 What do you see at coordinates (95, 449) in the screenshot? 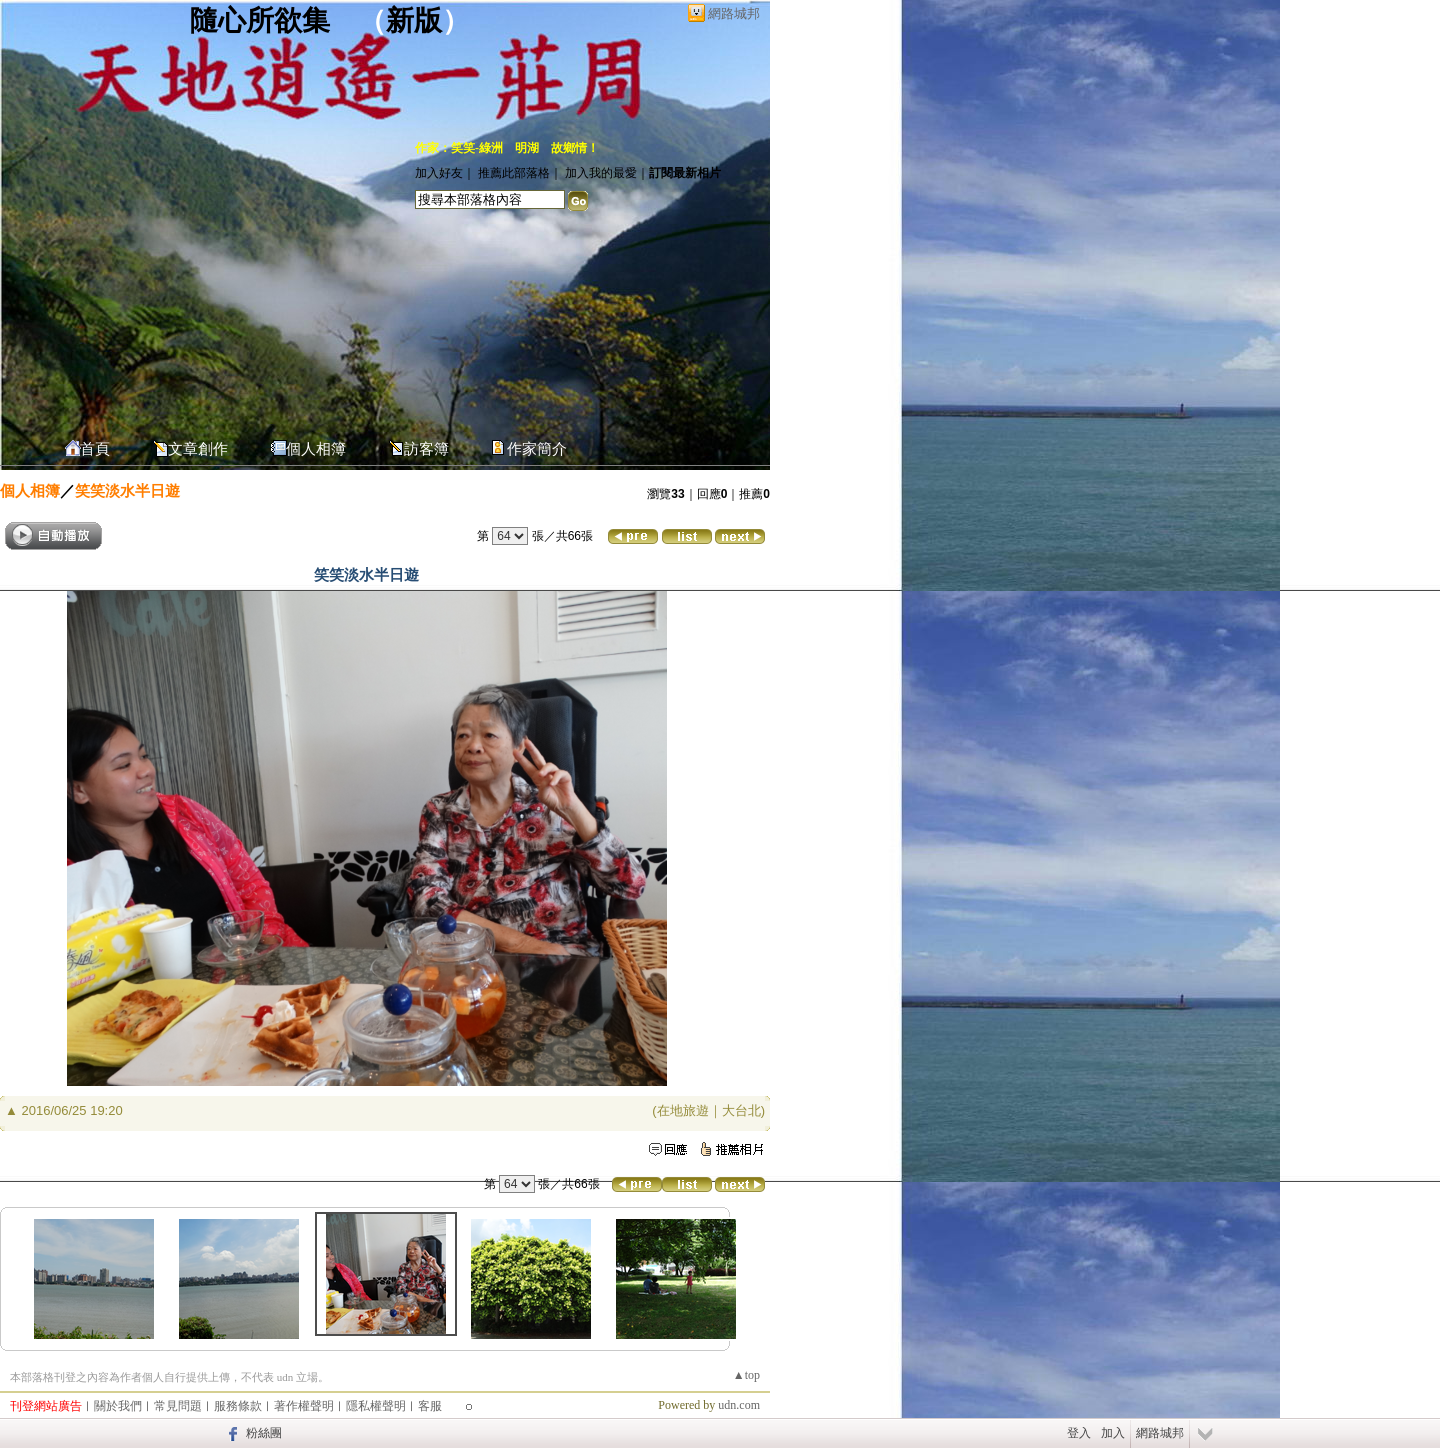
I see `首頁` at bounding box center [95, 449].